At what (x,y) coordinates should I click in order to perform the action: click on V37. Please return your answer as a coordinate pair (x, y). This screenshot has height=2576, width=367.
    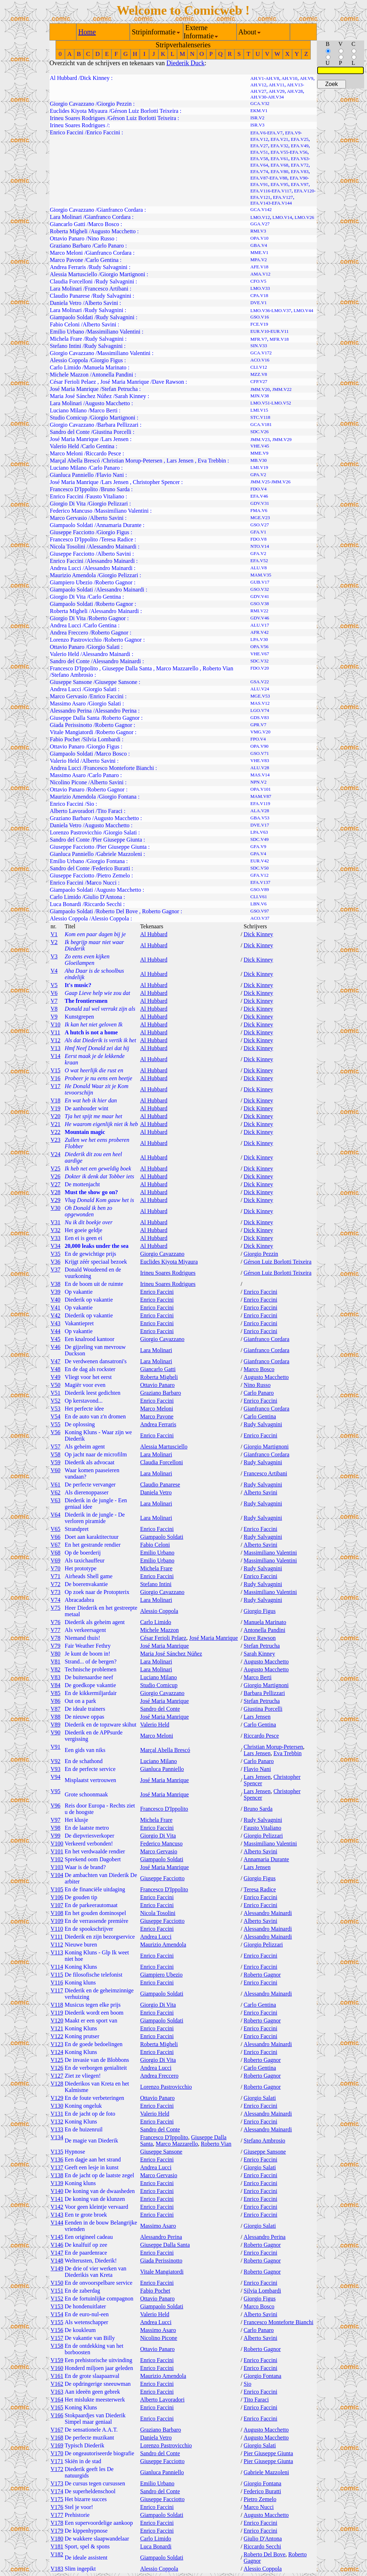
    Looking at the image, I should click on (56, 1270).